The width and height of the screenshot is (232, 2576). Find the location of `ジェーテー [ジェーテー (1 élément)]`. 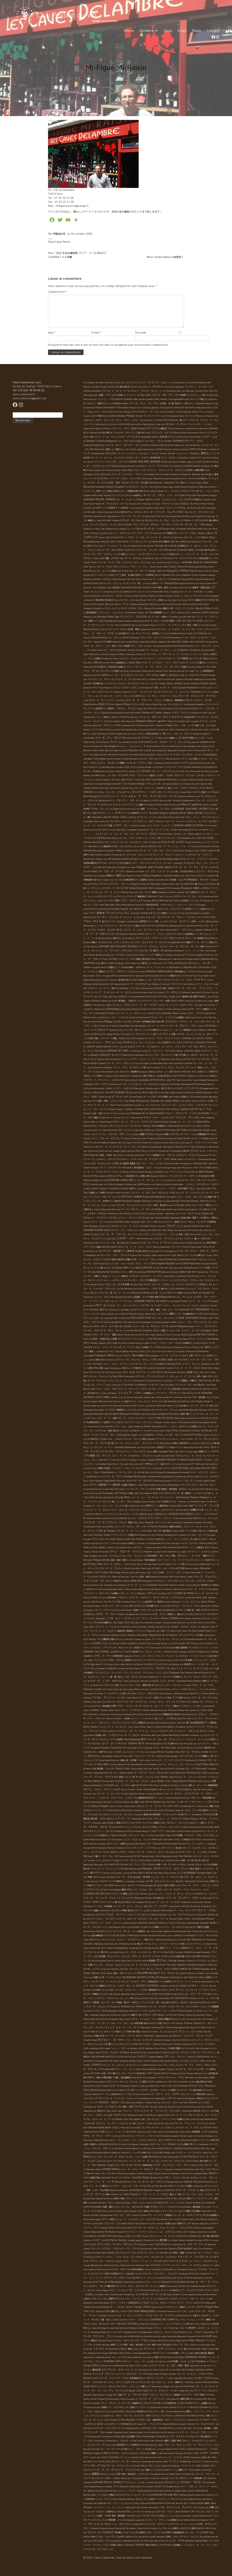

ジェーテー [ジェーテー (1 élément)] is located at coordinates (97, 1201).